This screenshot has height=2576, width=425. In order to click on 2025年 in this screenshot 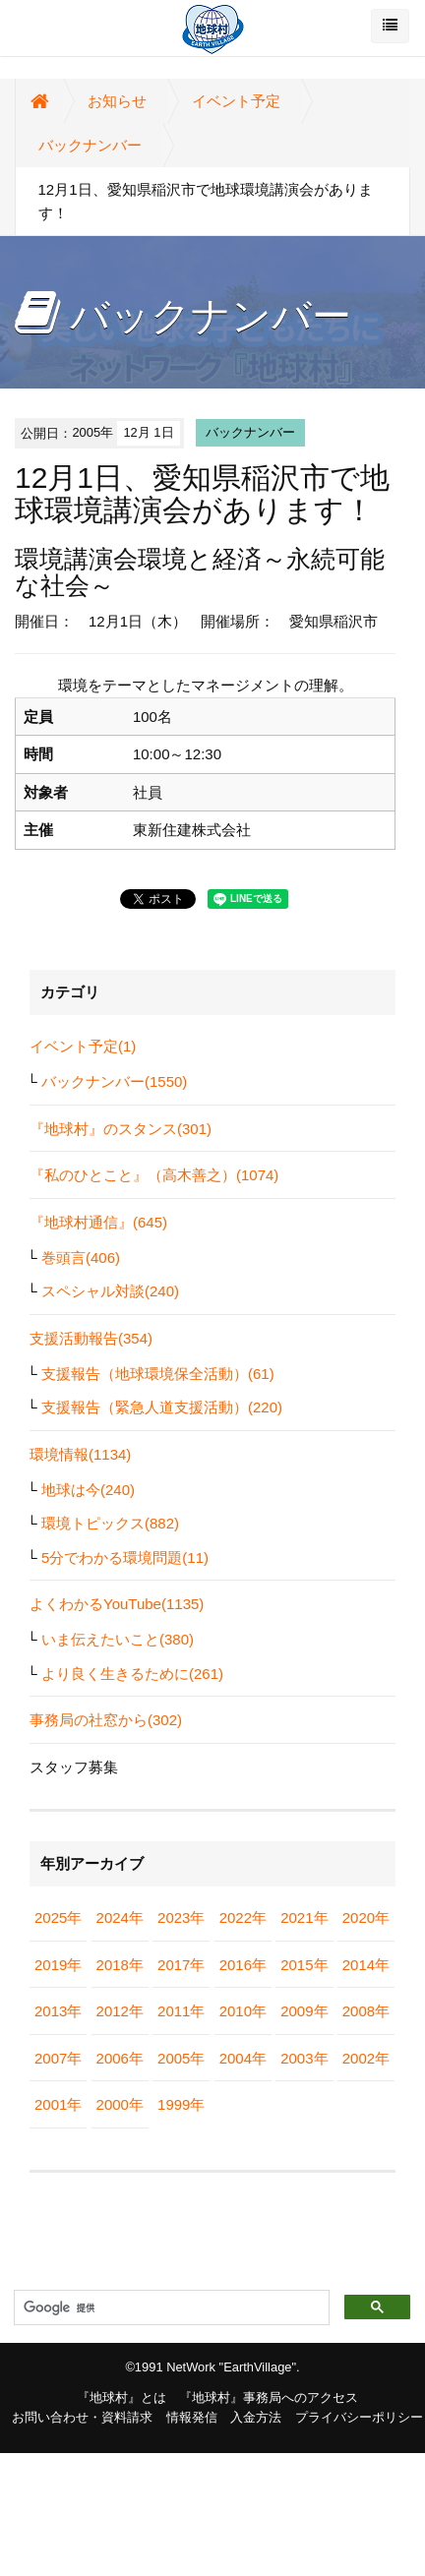, I will do `click(58, 1917)`.